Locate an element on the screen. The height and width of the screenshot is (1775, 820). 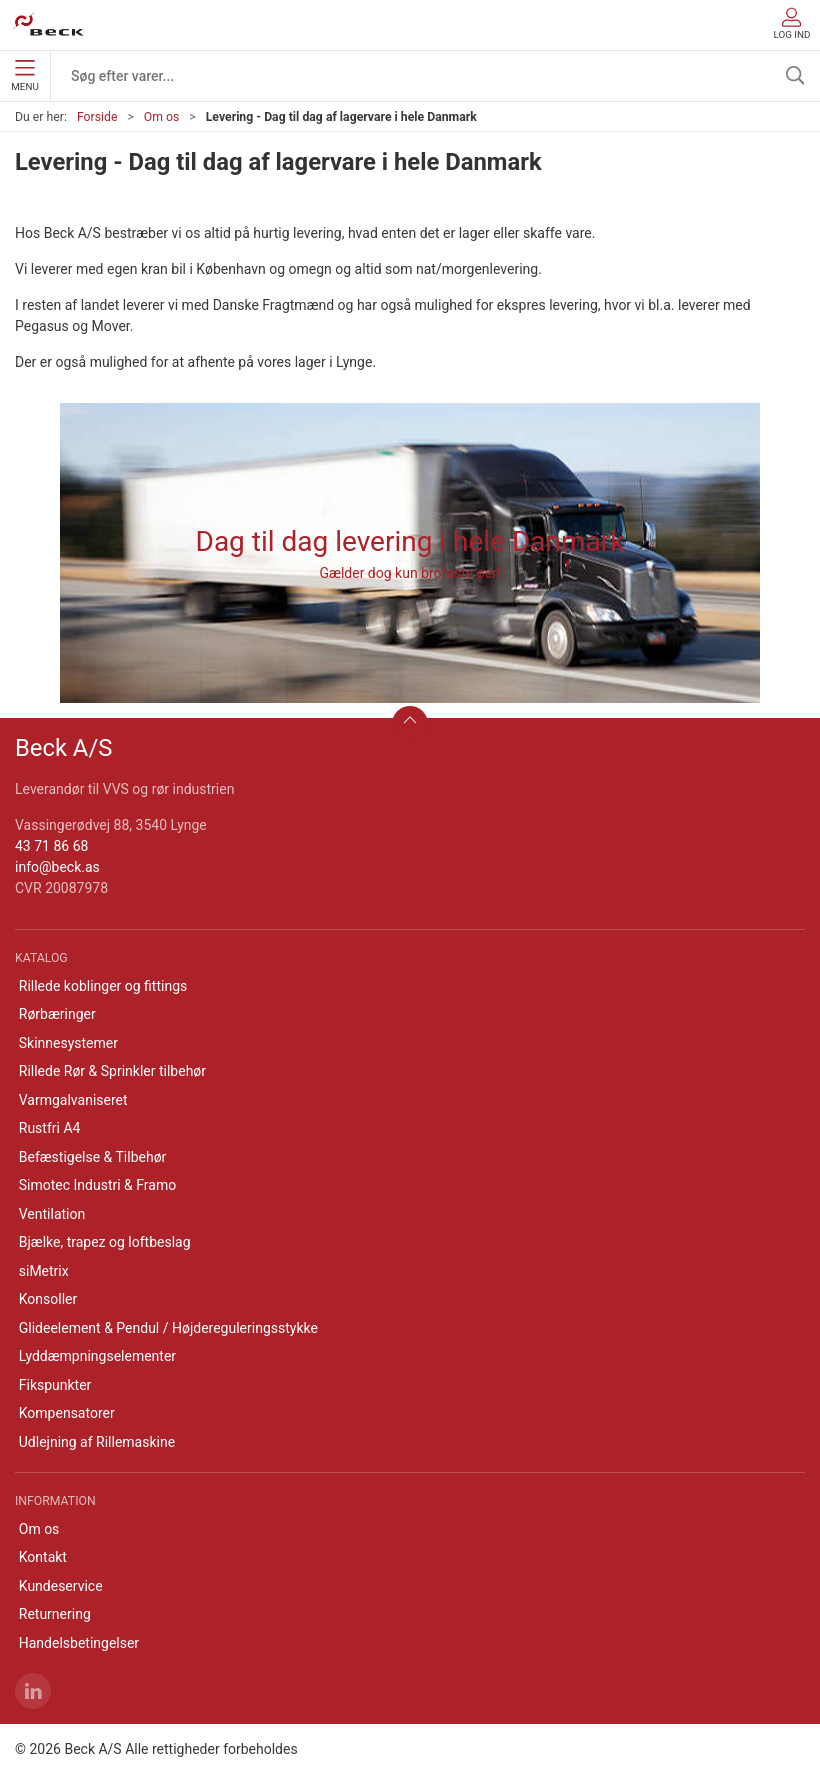
Simotec Industri & Framo is located at coordinates (97, 1185).